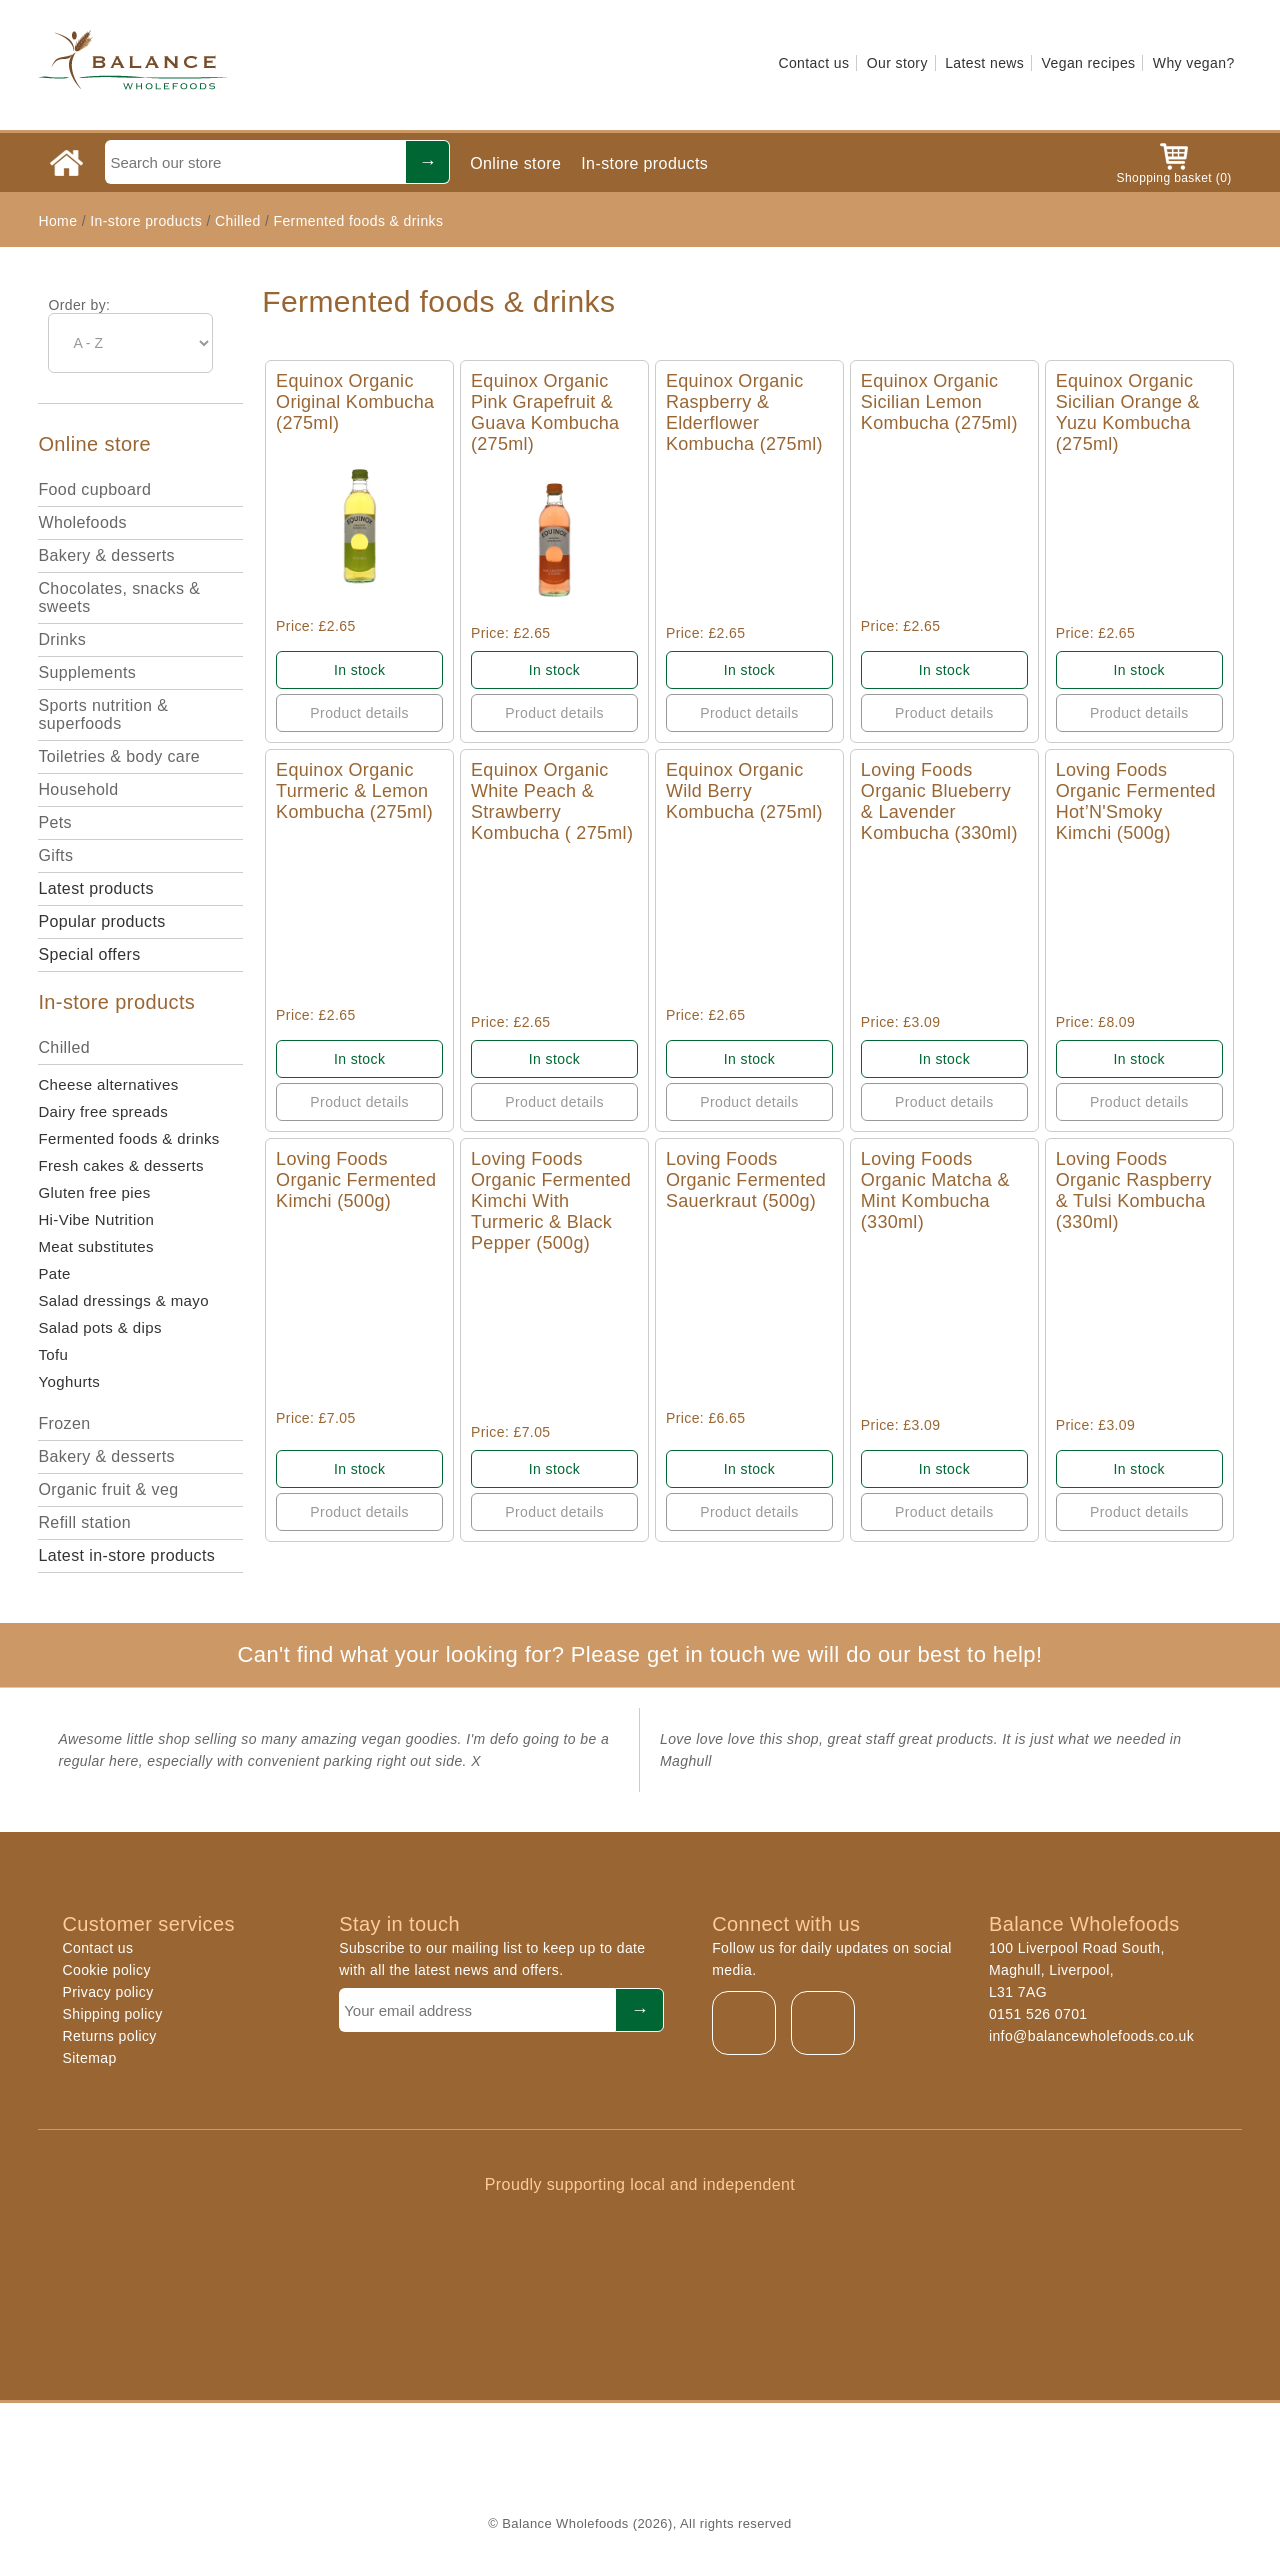 The height and width of the screenshot is (2561, 1280). I want to click on info@balancewholefoods.co.uk, so click(1091, 2036).